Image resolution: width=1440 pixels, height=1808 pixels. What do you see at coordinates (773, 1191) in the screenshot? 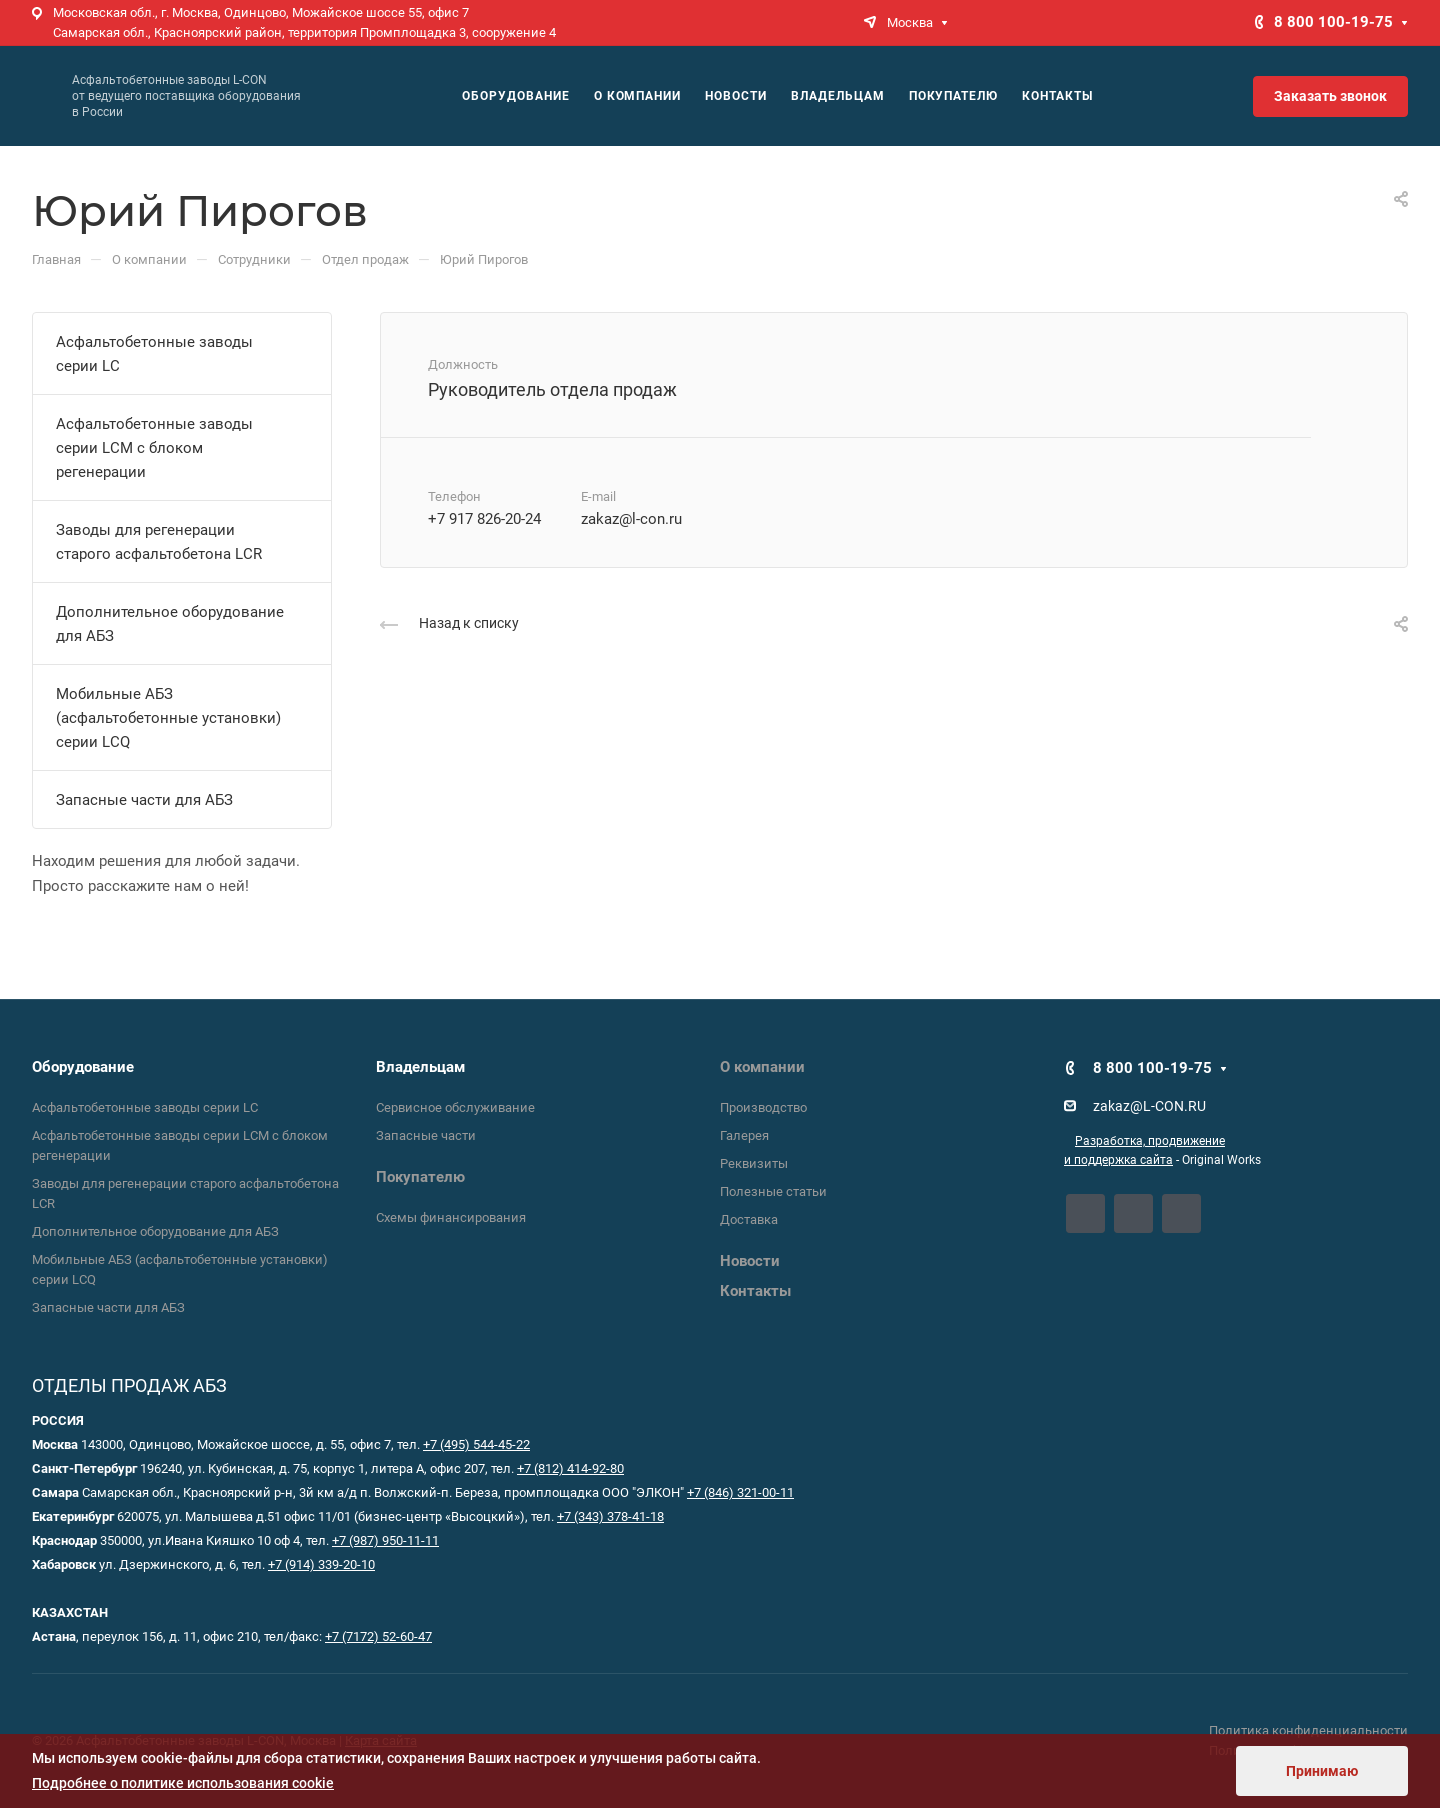
I see `Полезные статьи` at bounding box center [773, 1191].